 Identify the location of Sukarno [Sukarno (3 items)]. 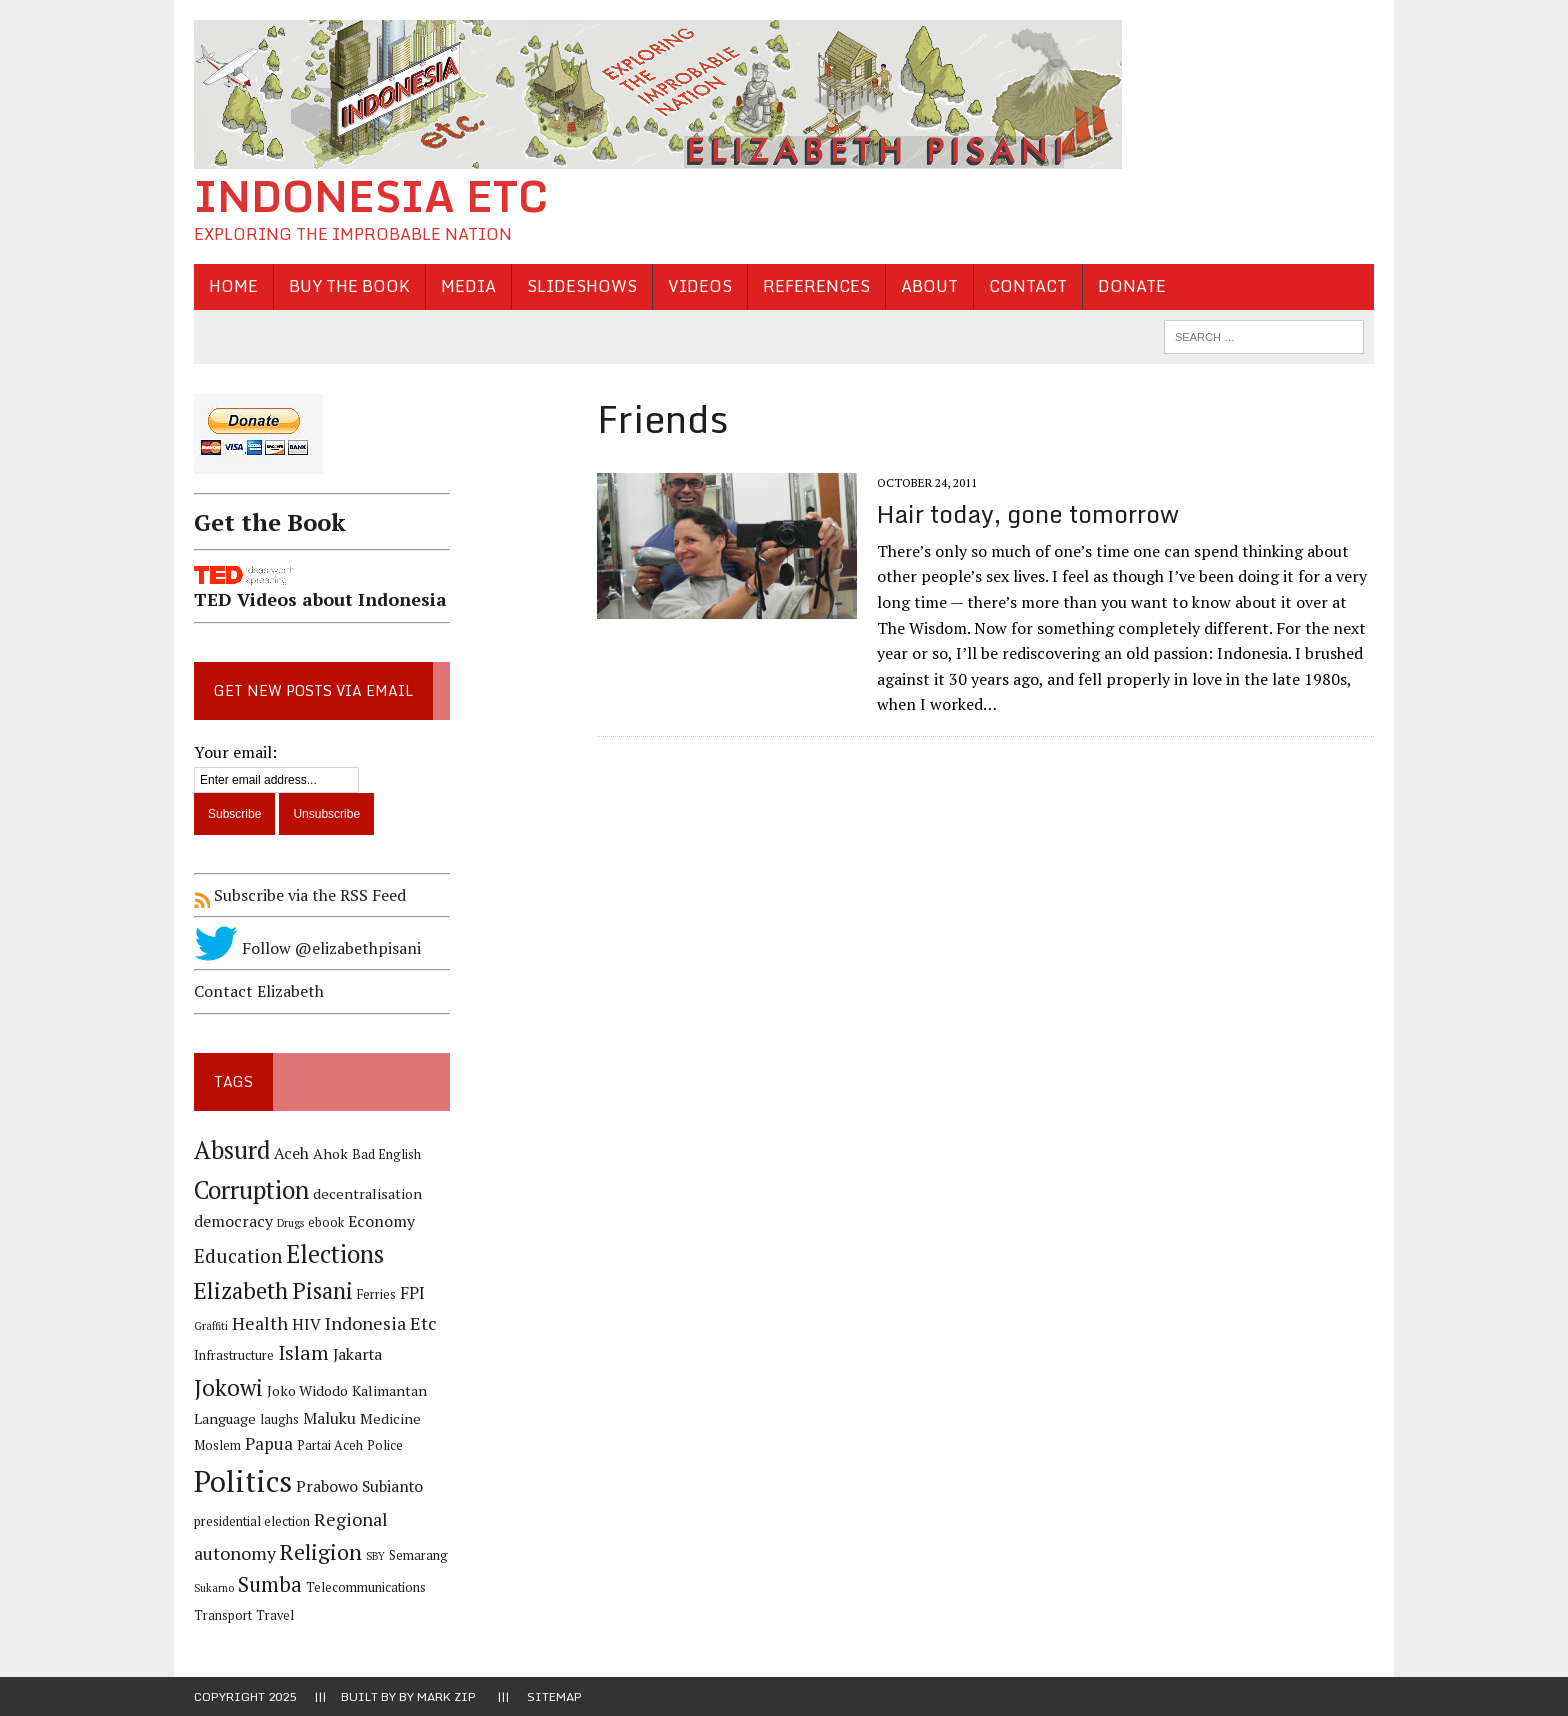
(214, 1588).